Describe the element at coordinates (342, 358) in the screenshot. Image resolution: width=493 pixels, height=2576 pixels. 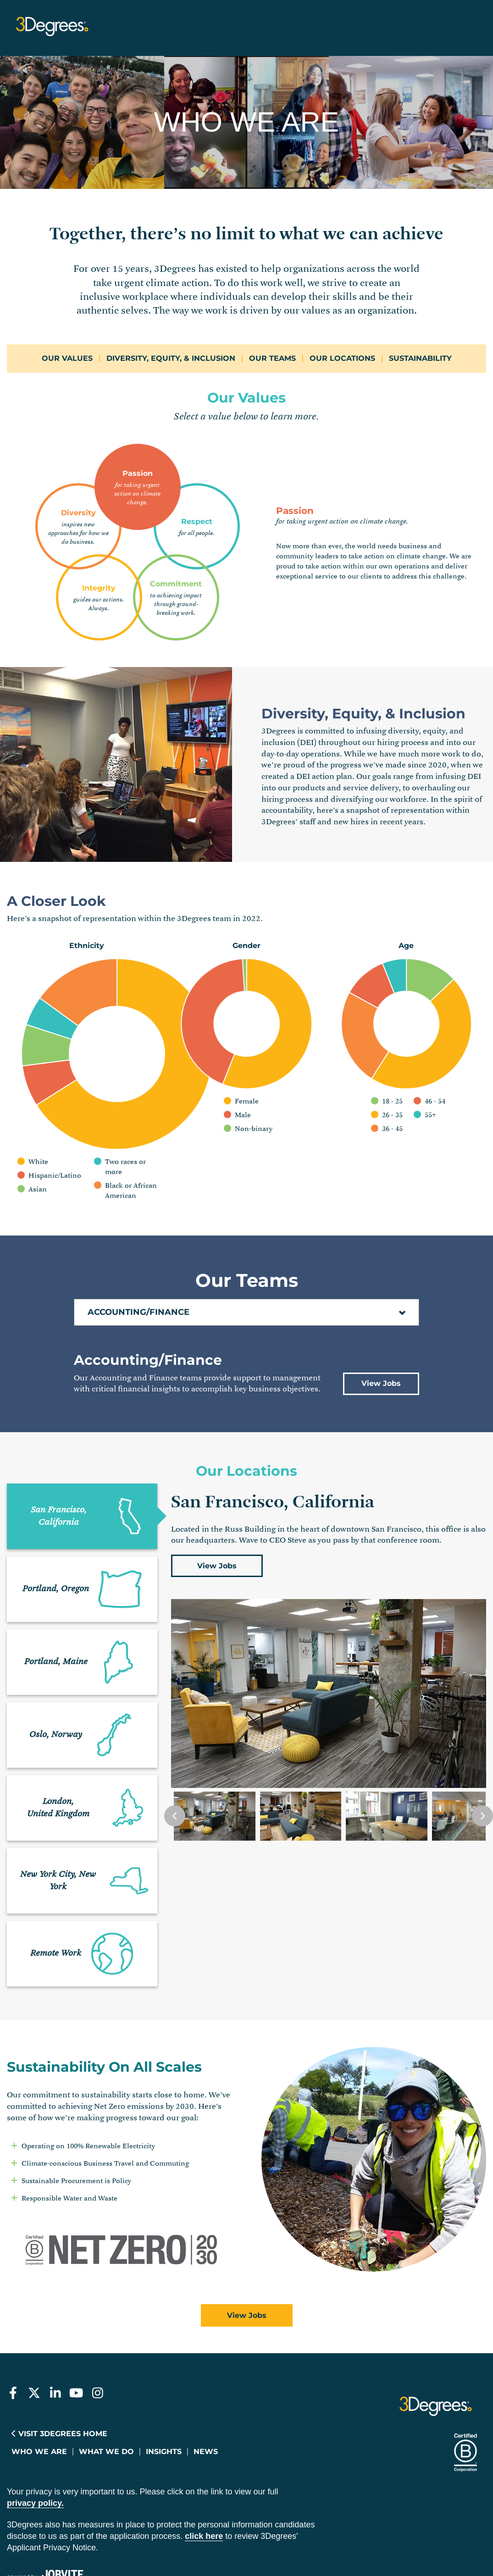
I see `Our Locations` at that location.